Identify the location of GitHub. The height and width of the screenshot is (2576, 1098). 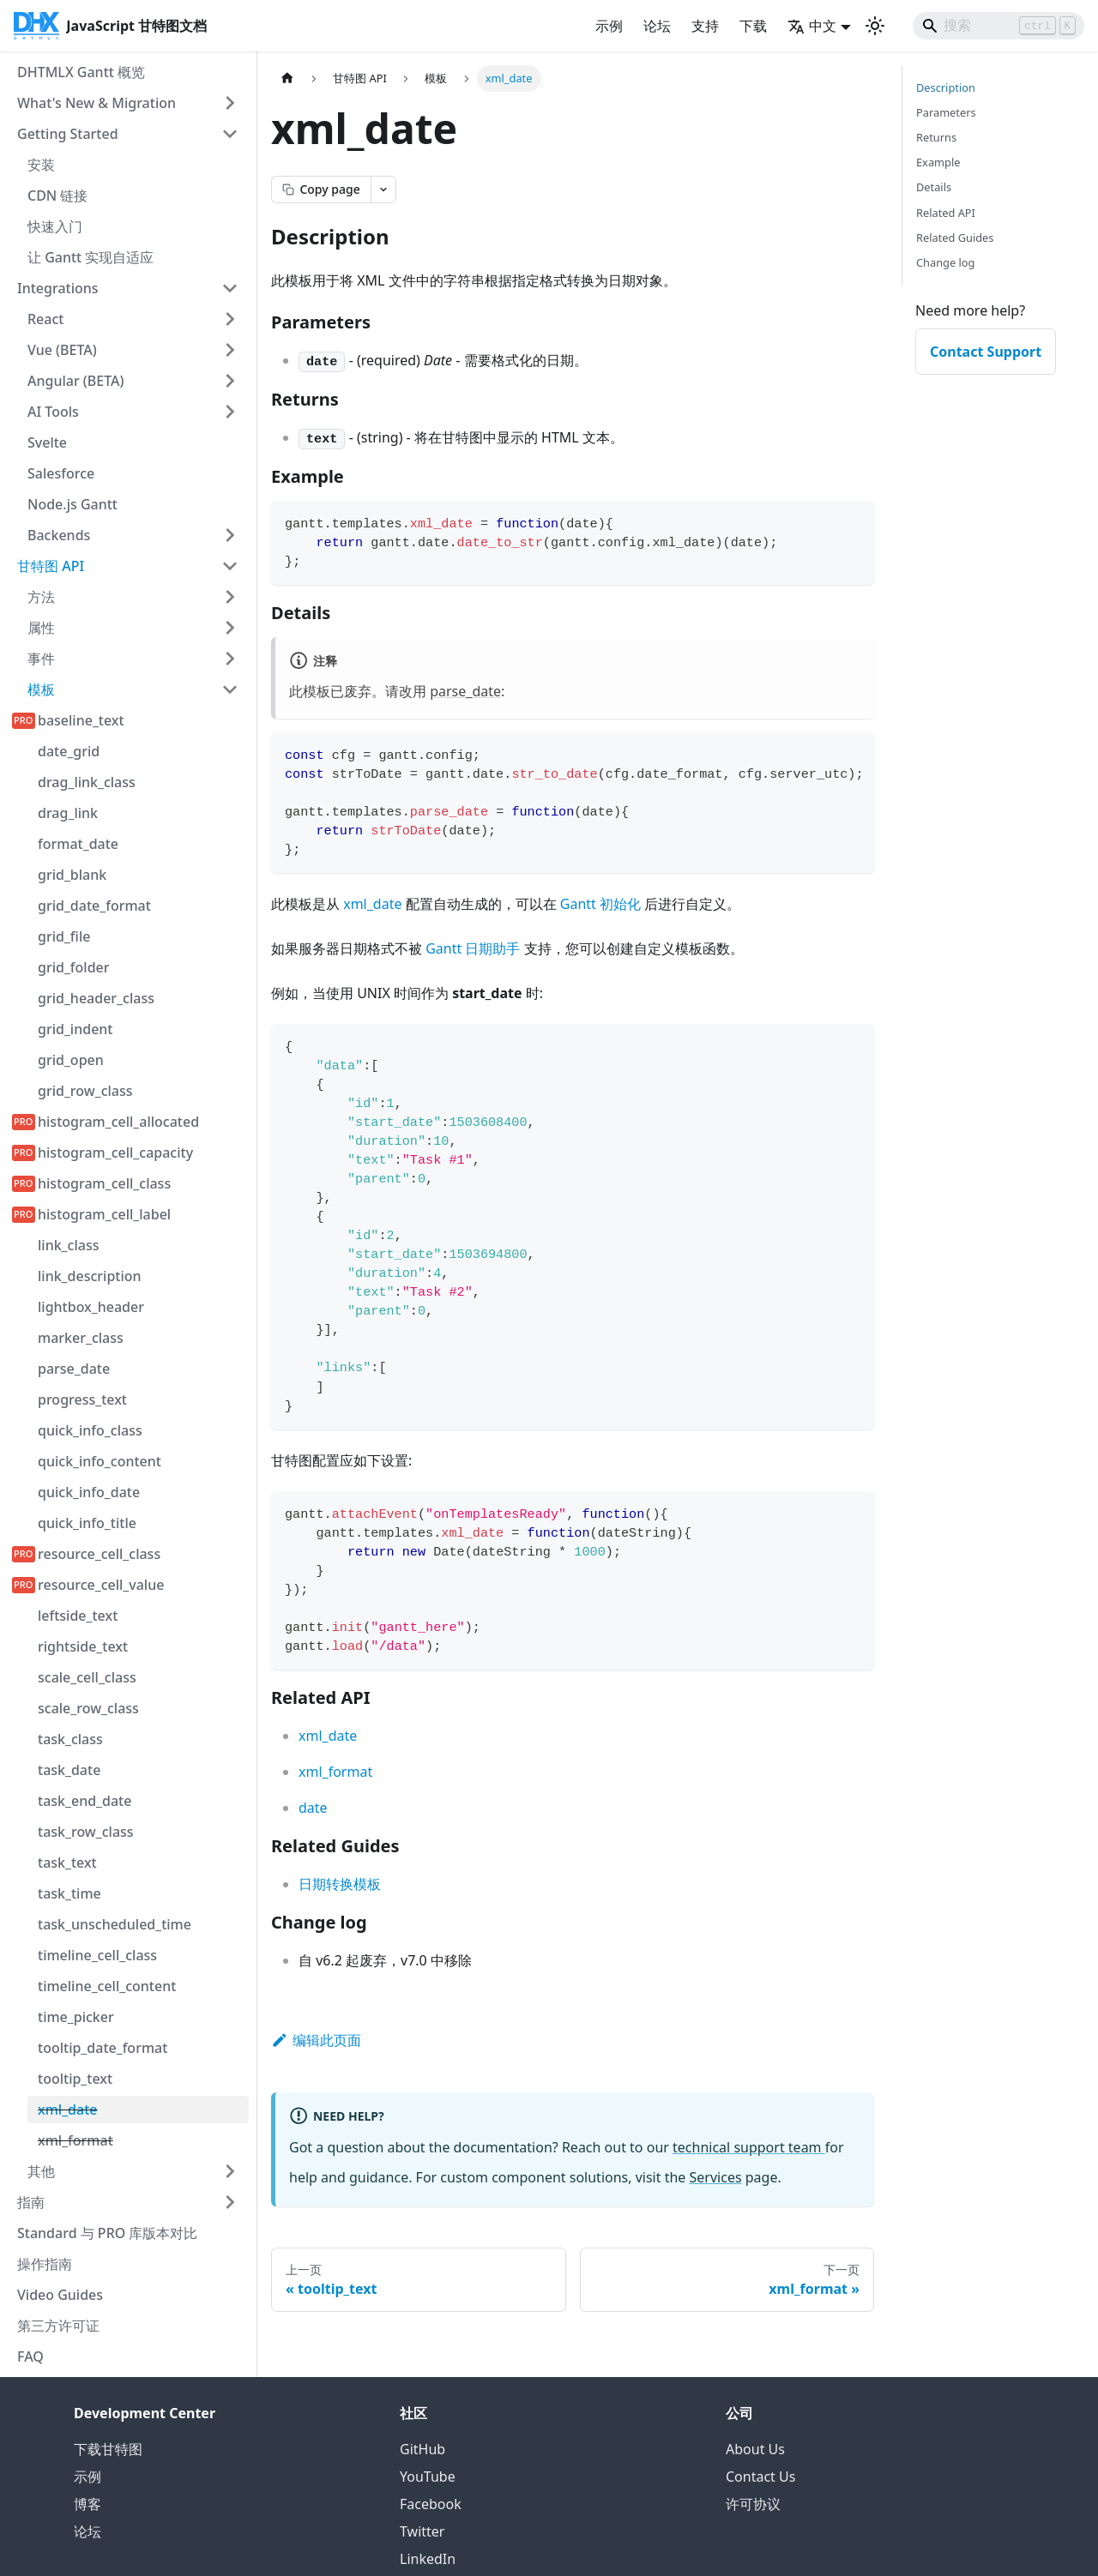
(422, 2449).